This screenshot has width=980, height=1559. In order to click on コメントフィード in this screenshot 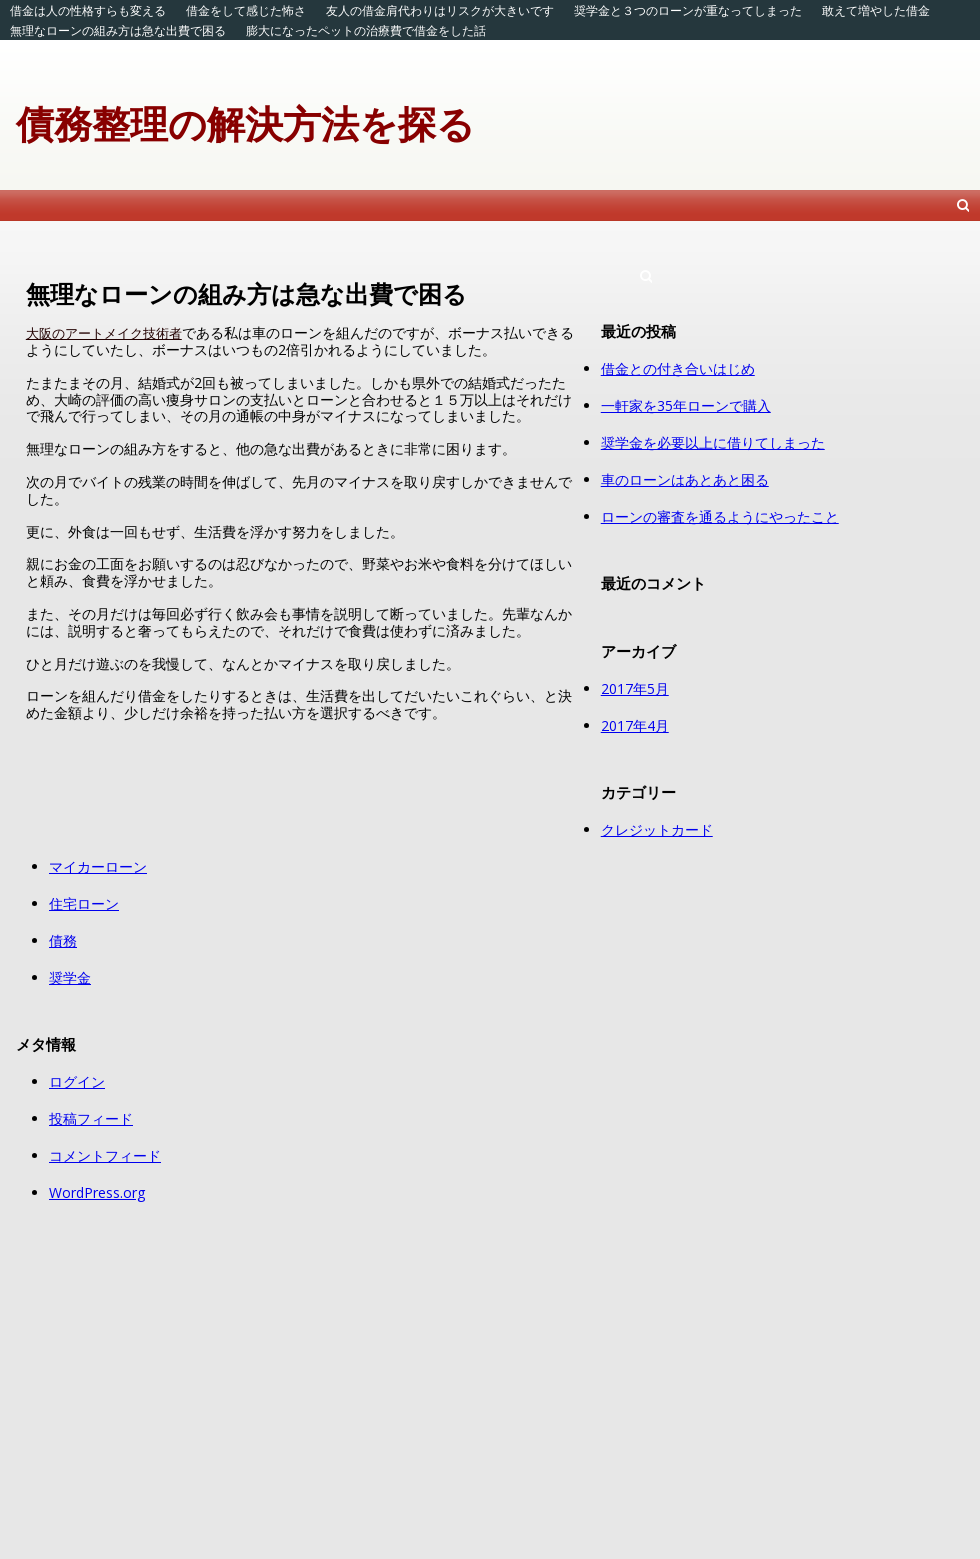, I will do `click(105, 1155)`.